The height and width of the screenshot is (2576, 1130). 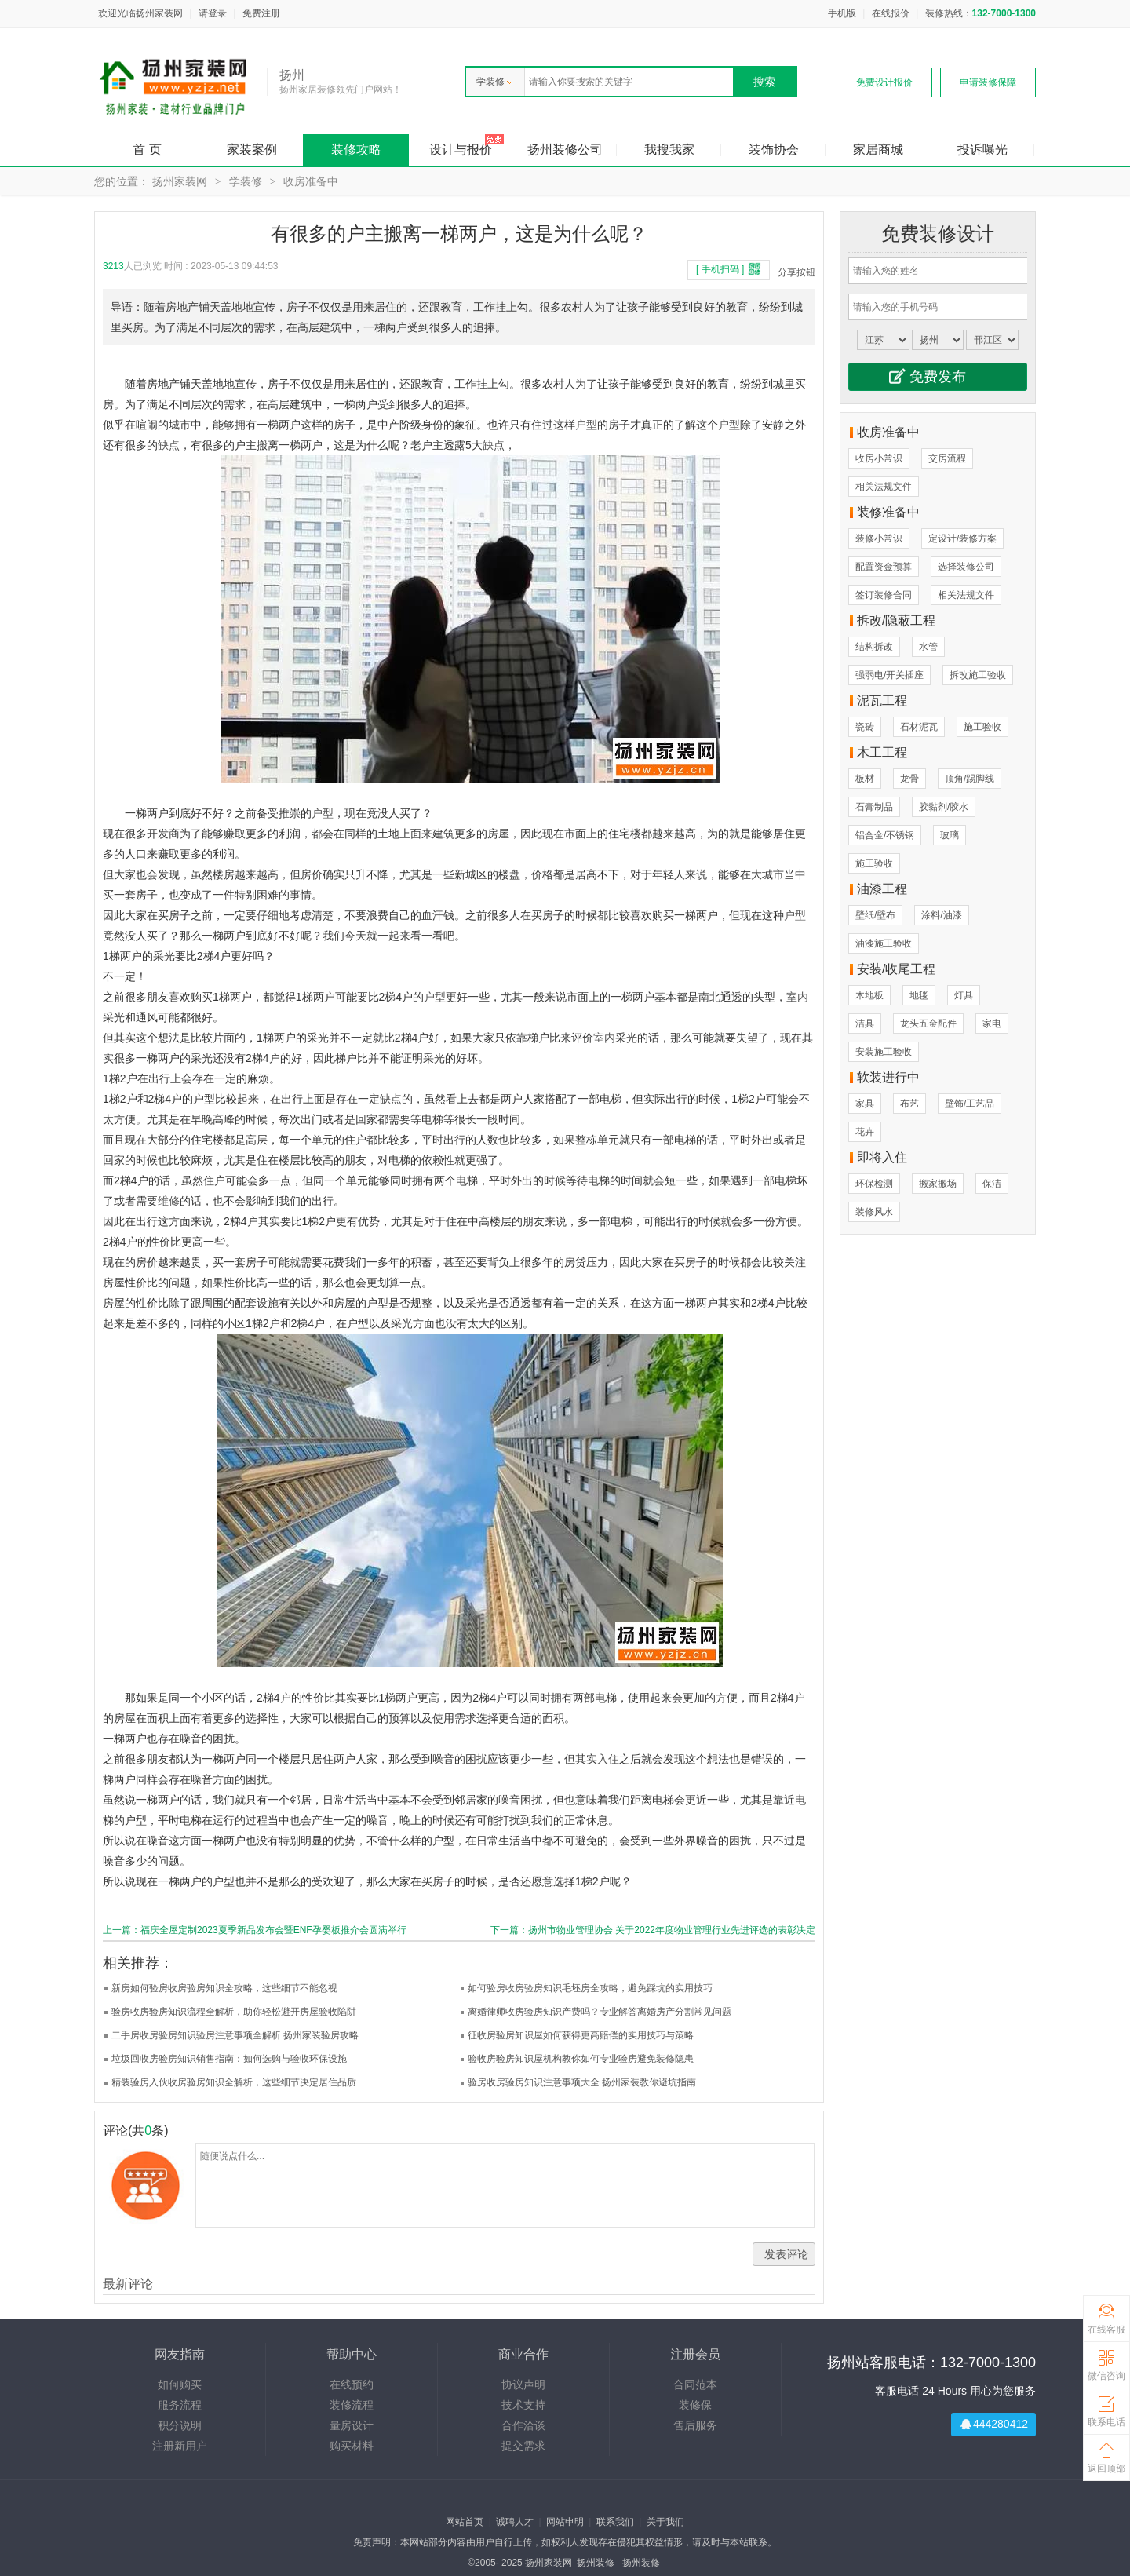 What do you see at coordinates (874, 1211) in the screenshot?
I see `装修风水` at bounding box center [874, 1211].